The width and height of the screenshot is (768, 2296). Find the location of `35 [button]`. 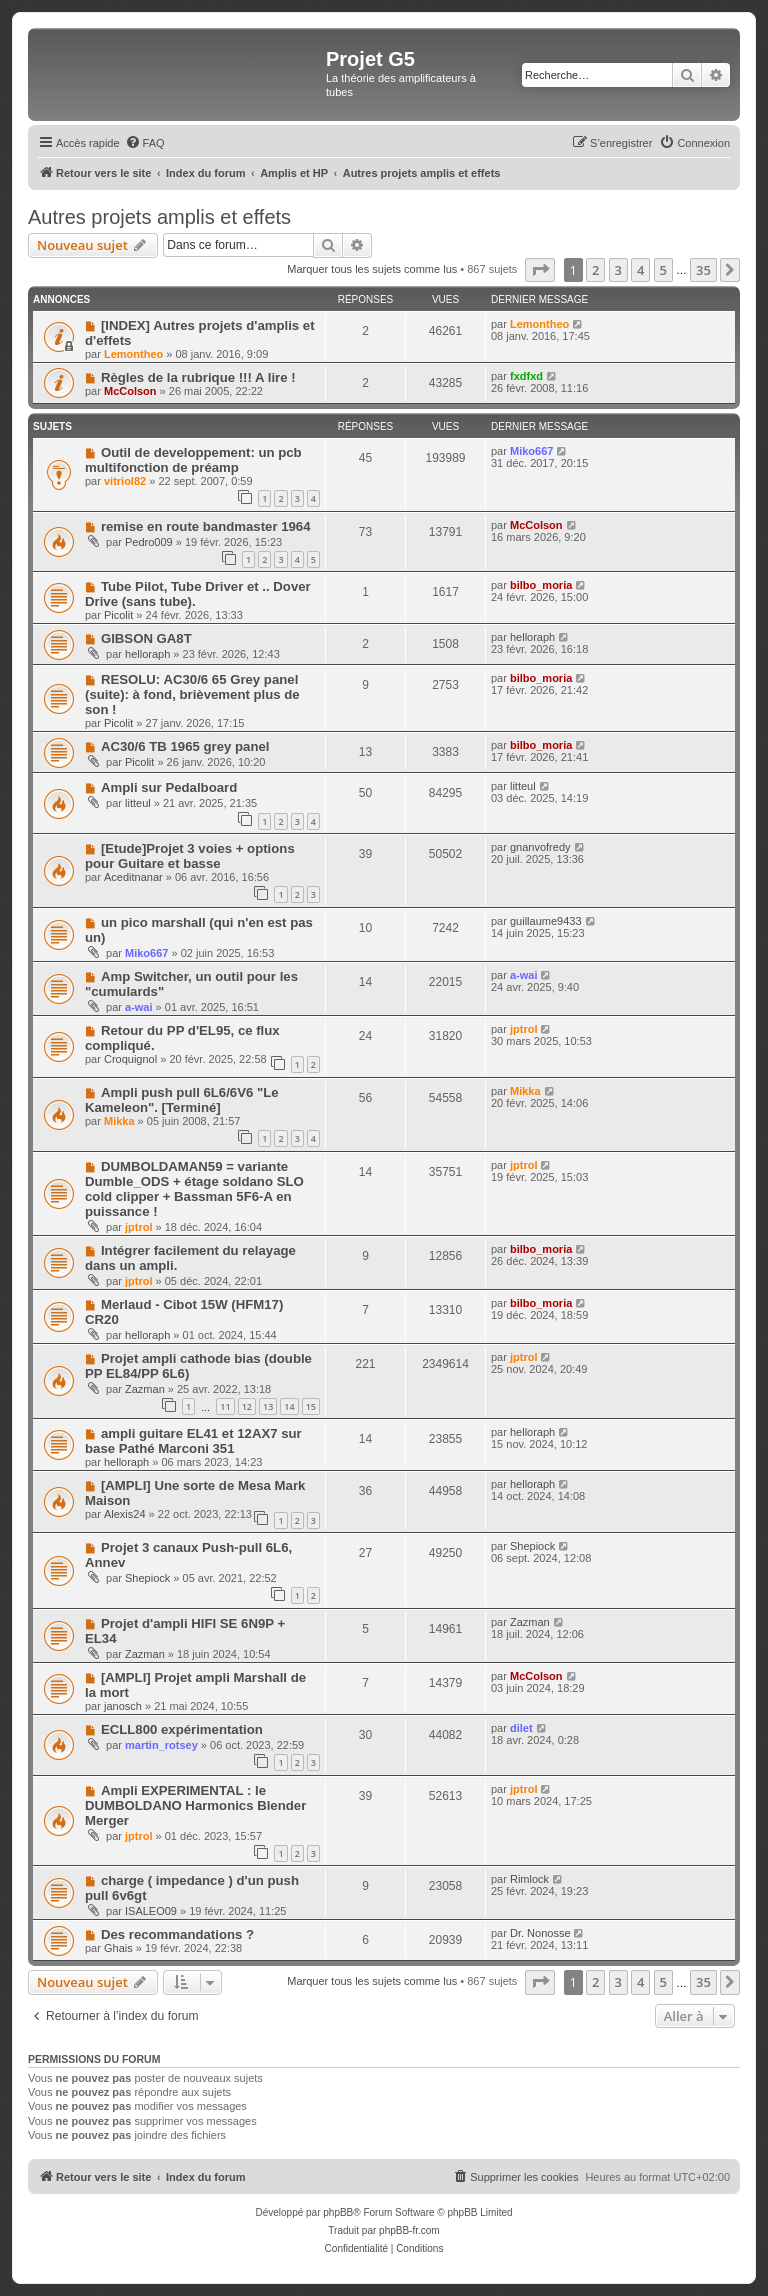

35 [button] is located at coordinates (703, 270).